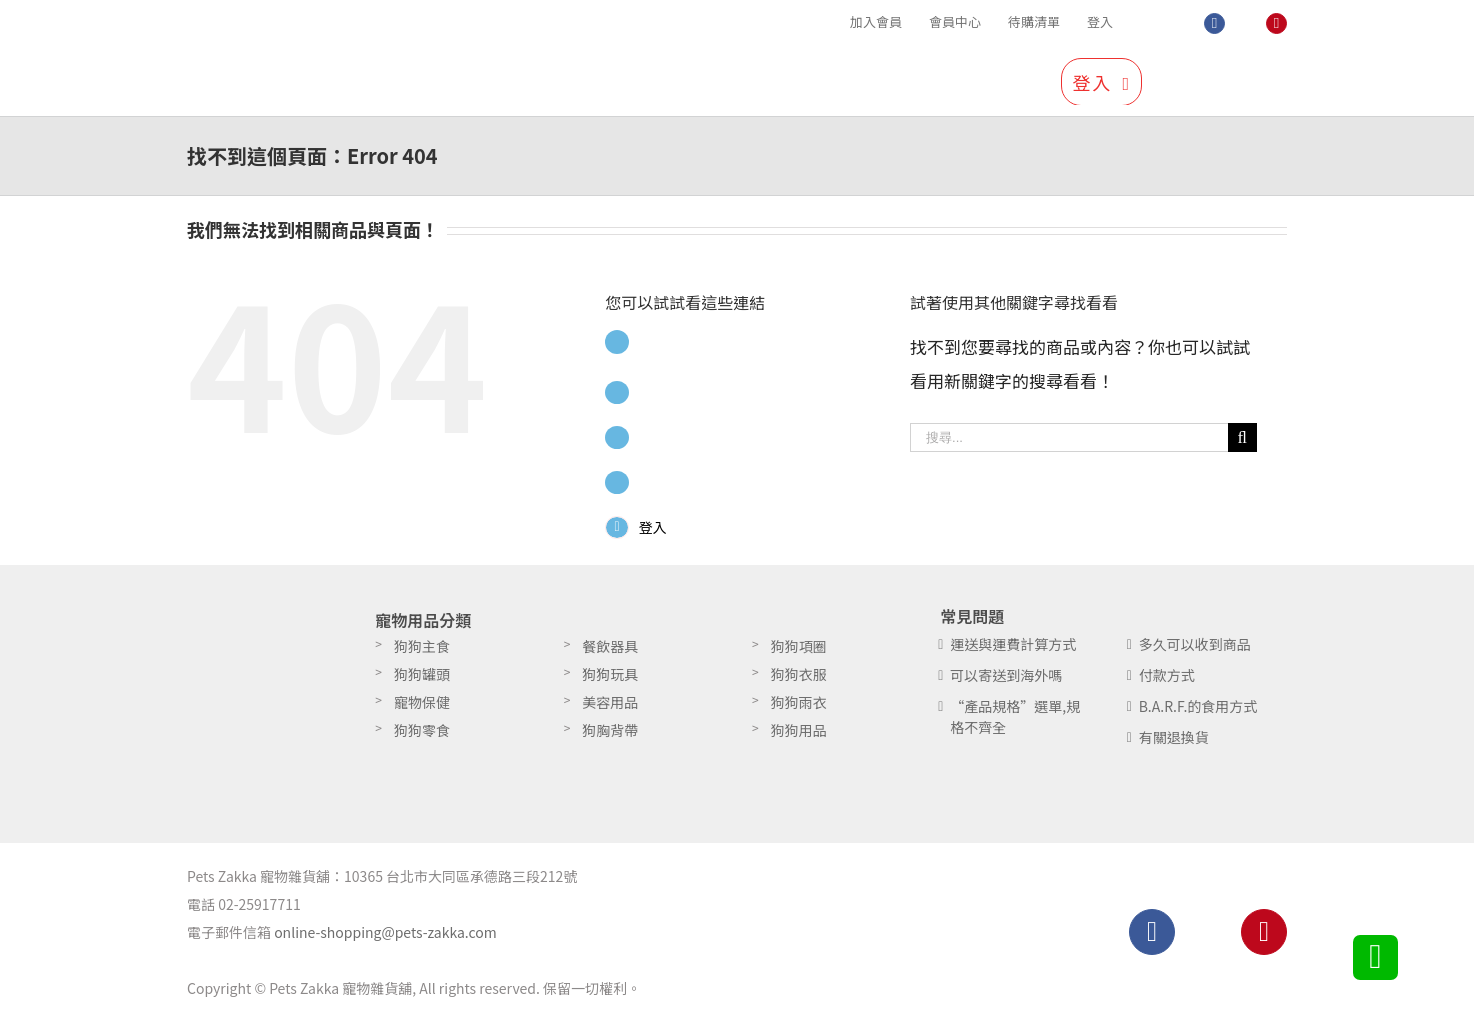 The width and height of the screenshot is (1474, 1025). I want to click on 狗狗玩具, so click(610, 681).